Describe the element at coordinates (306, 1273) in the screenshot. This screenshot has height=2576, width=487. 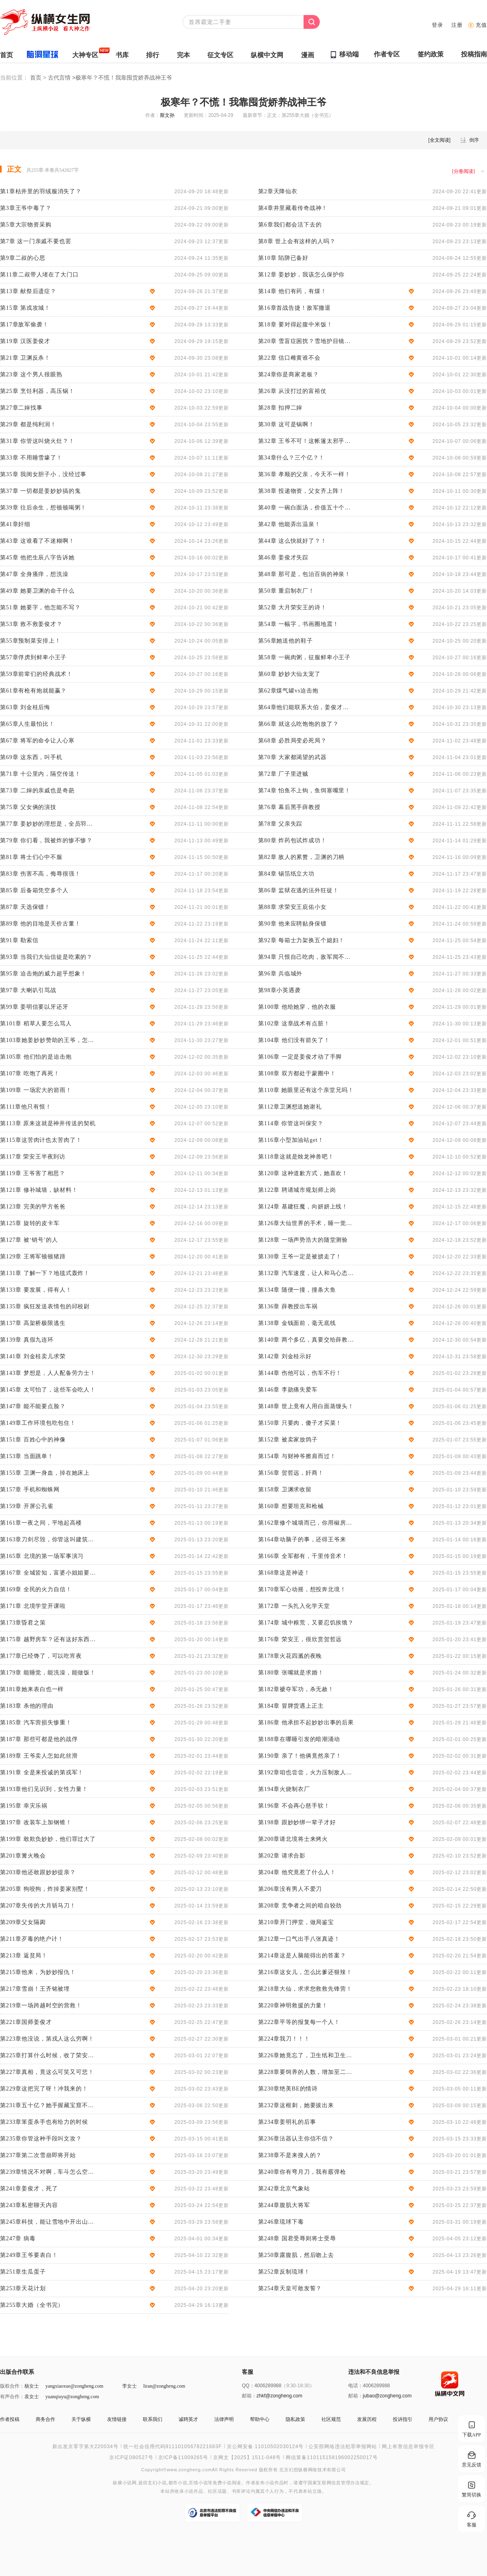
I see `第132章 汽车速度，让人和马心态都崩了` at that location.